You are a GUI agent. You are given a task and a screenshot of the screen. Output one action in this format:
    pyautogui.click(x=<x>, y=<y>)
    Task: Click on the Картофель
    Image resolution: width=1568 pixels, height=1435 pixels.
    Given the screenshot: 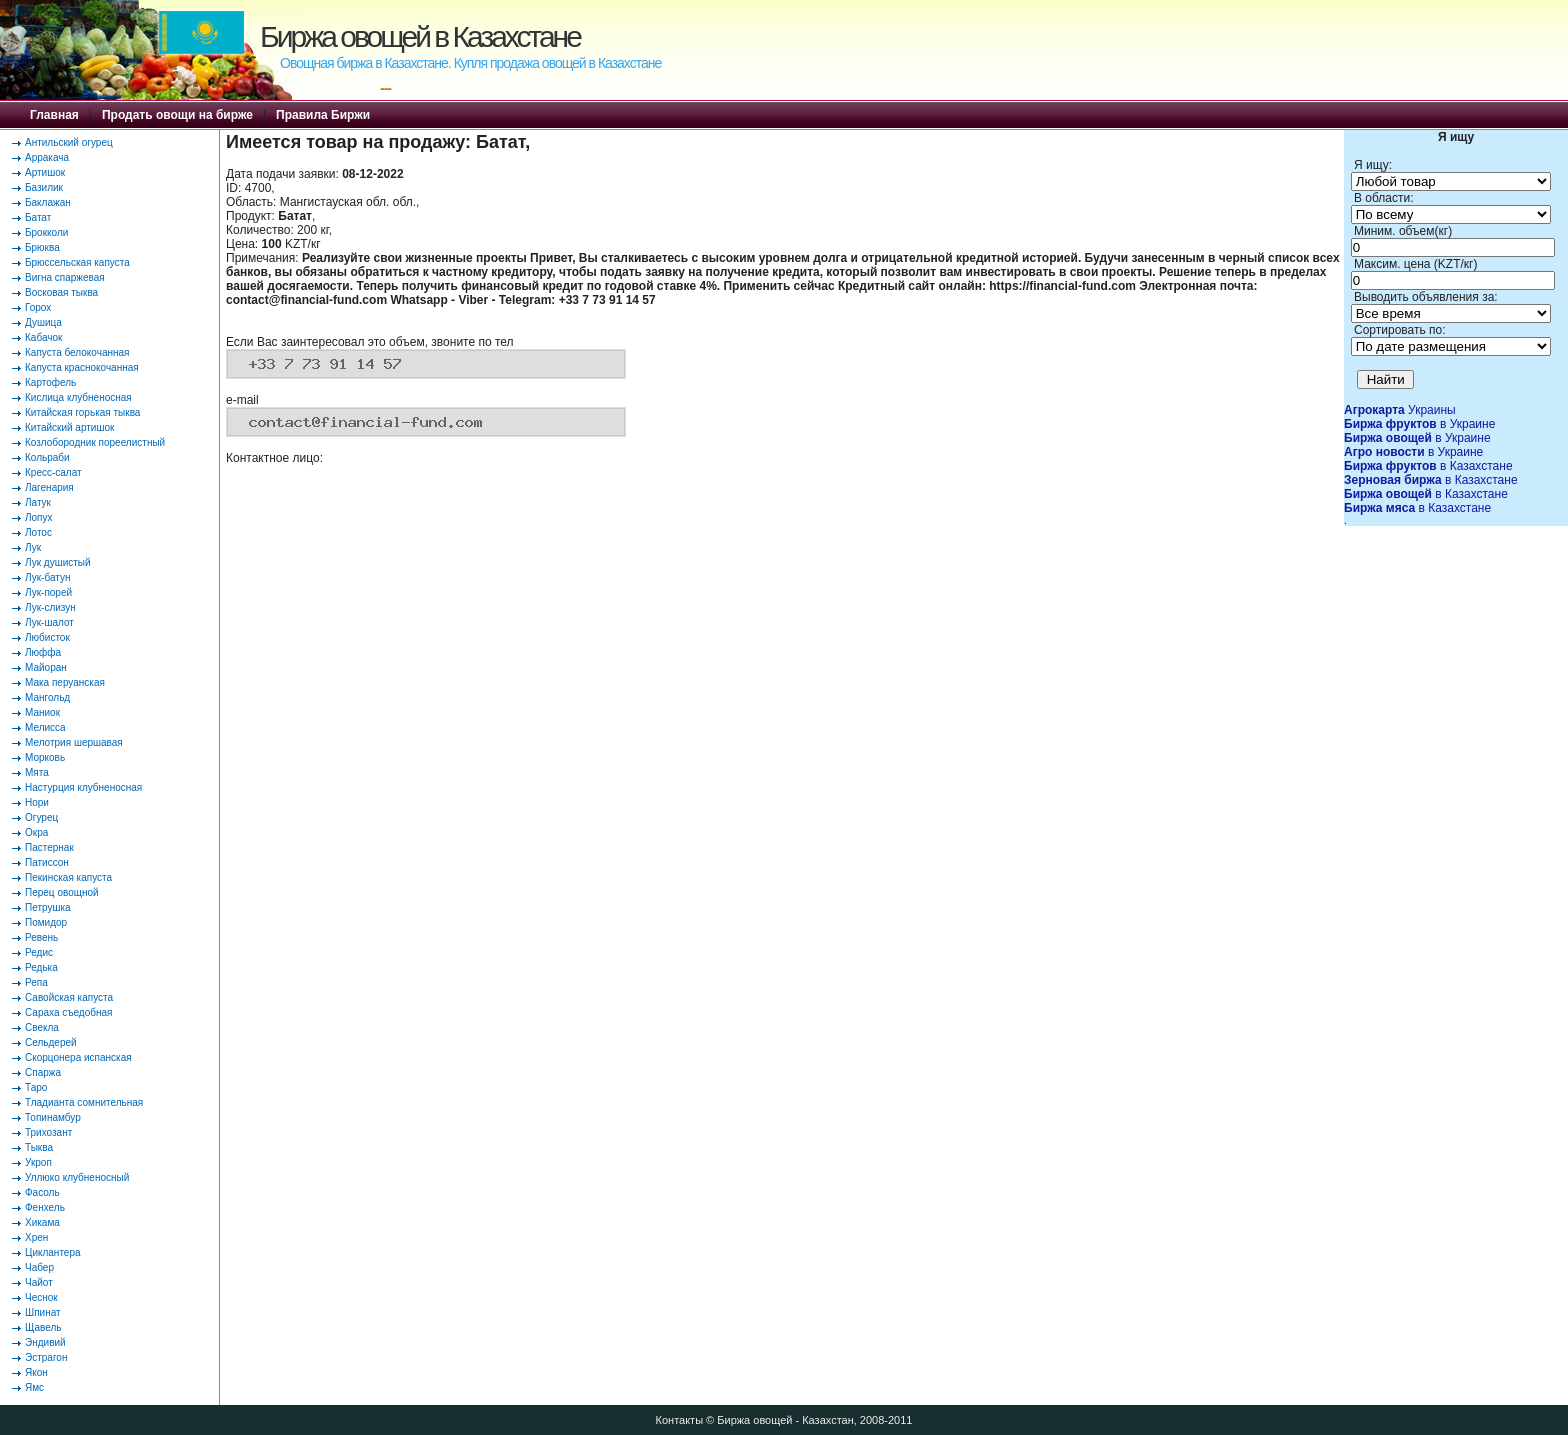 What is the action you would take?
    pyautogui.click(x=50, y=382)
    